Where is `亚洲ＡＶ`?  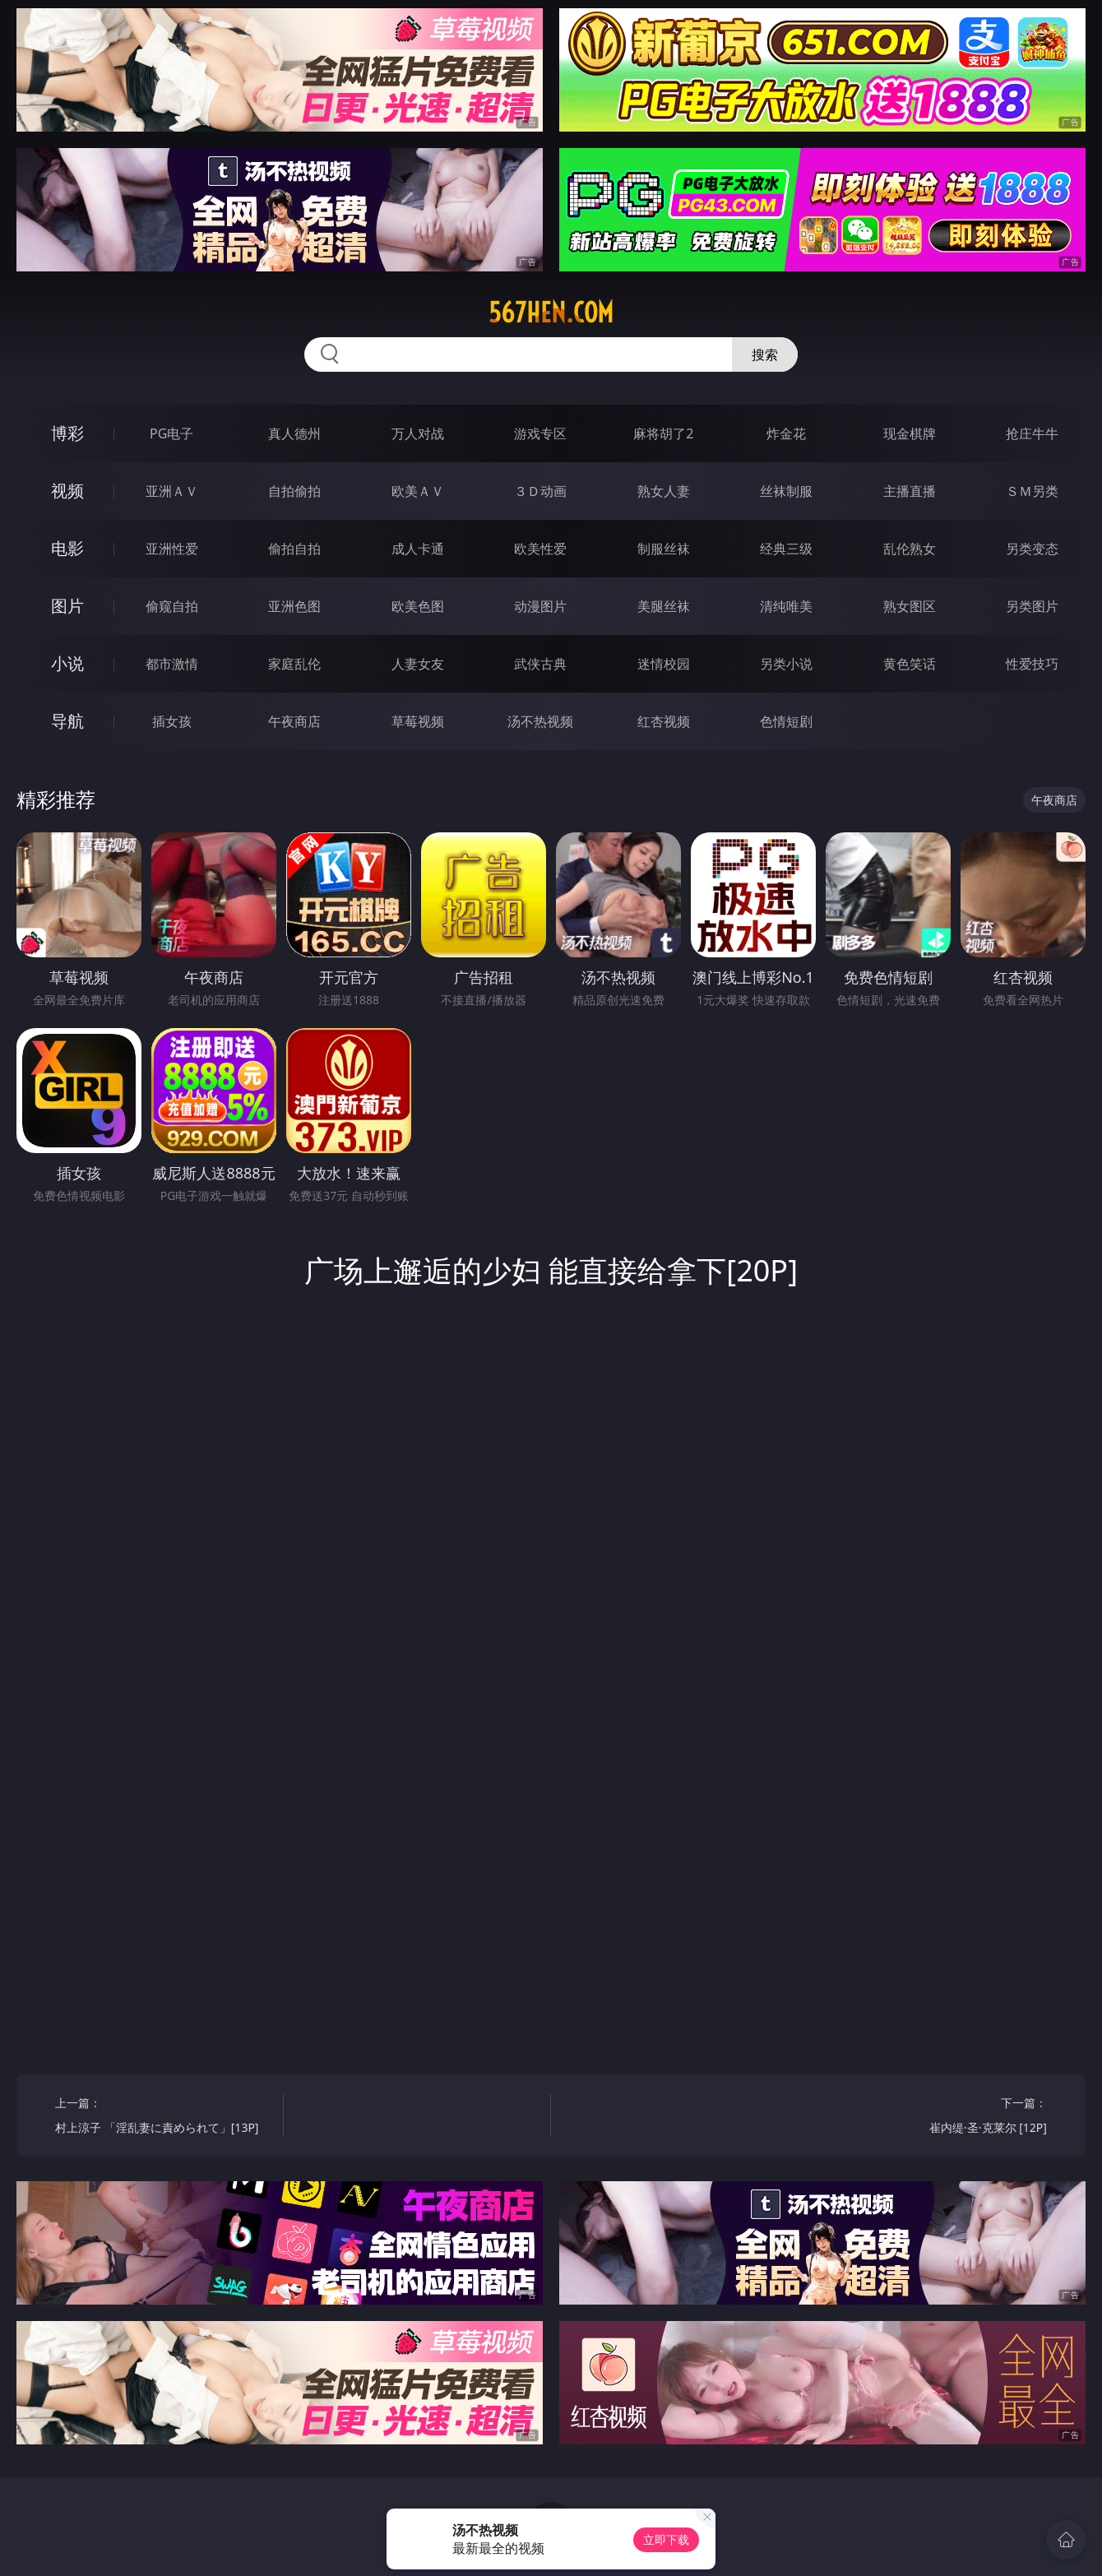
亚洲ＡＶ is located at coordinates (172, 491).